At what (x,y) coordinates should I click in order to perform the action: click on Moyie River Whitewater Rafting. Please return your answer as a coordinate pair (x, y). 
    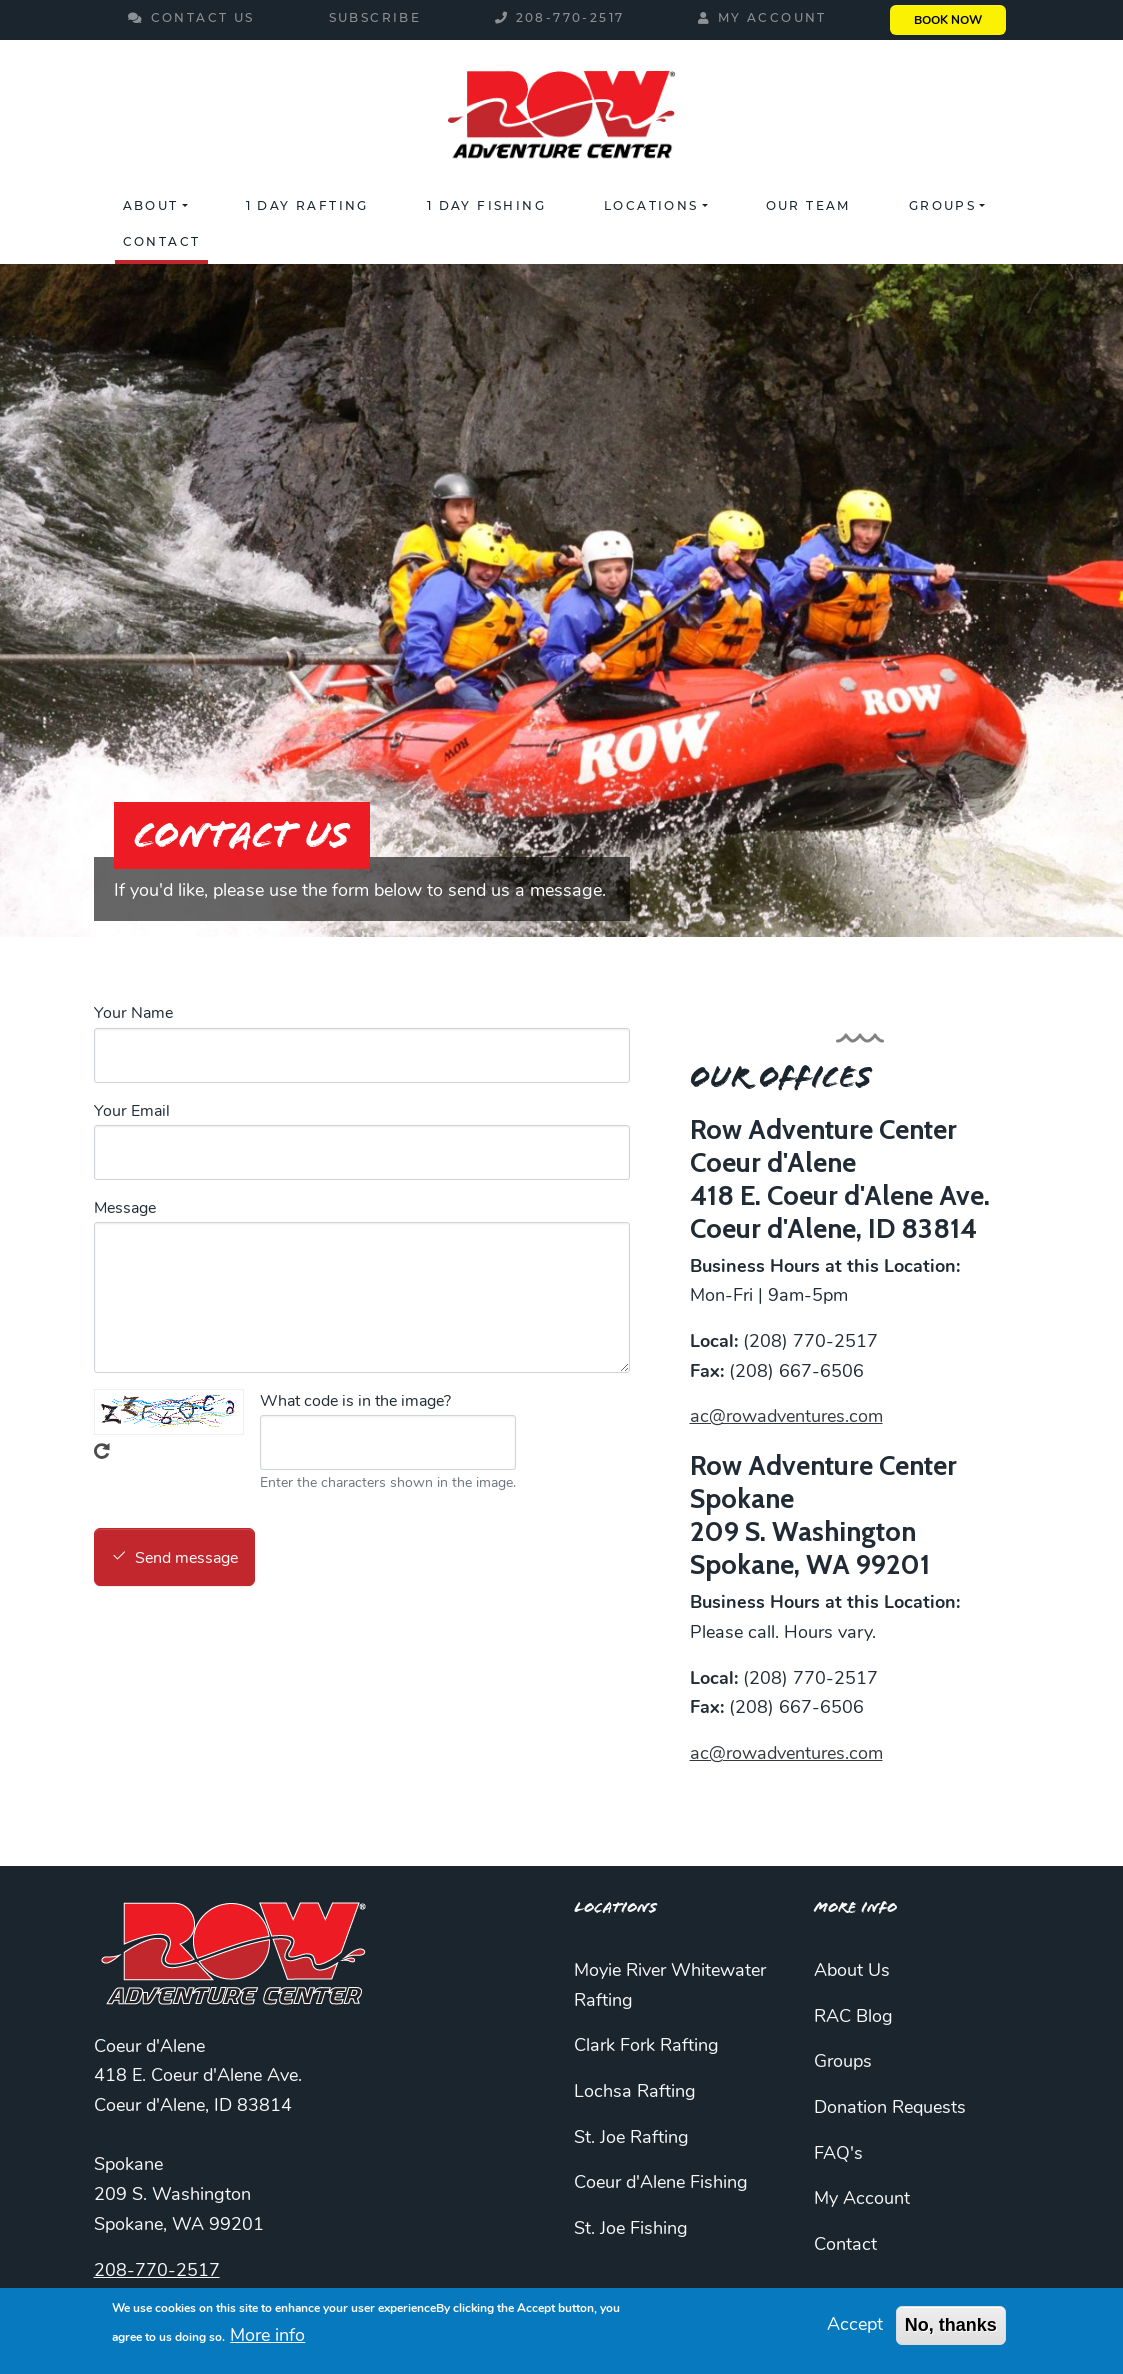
    Looking at the image, I should click on (670, 1986).